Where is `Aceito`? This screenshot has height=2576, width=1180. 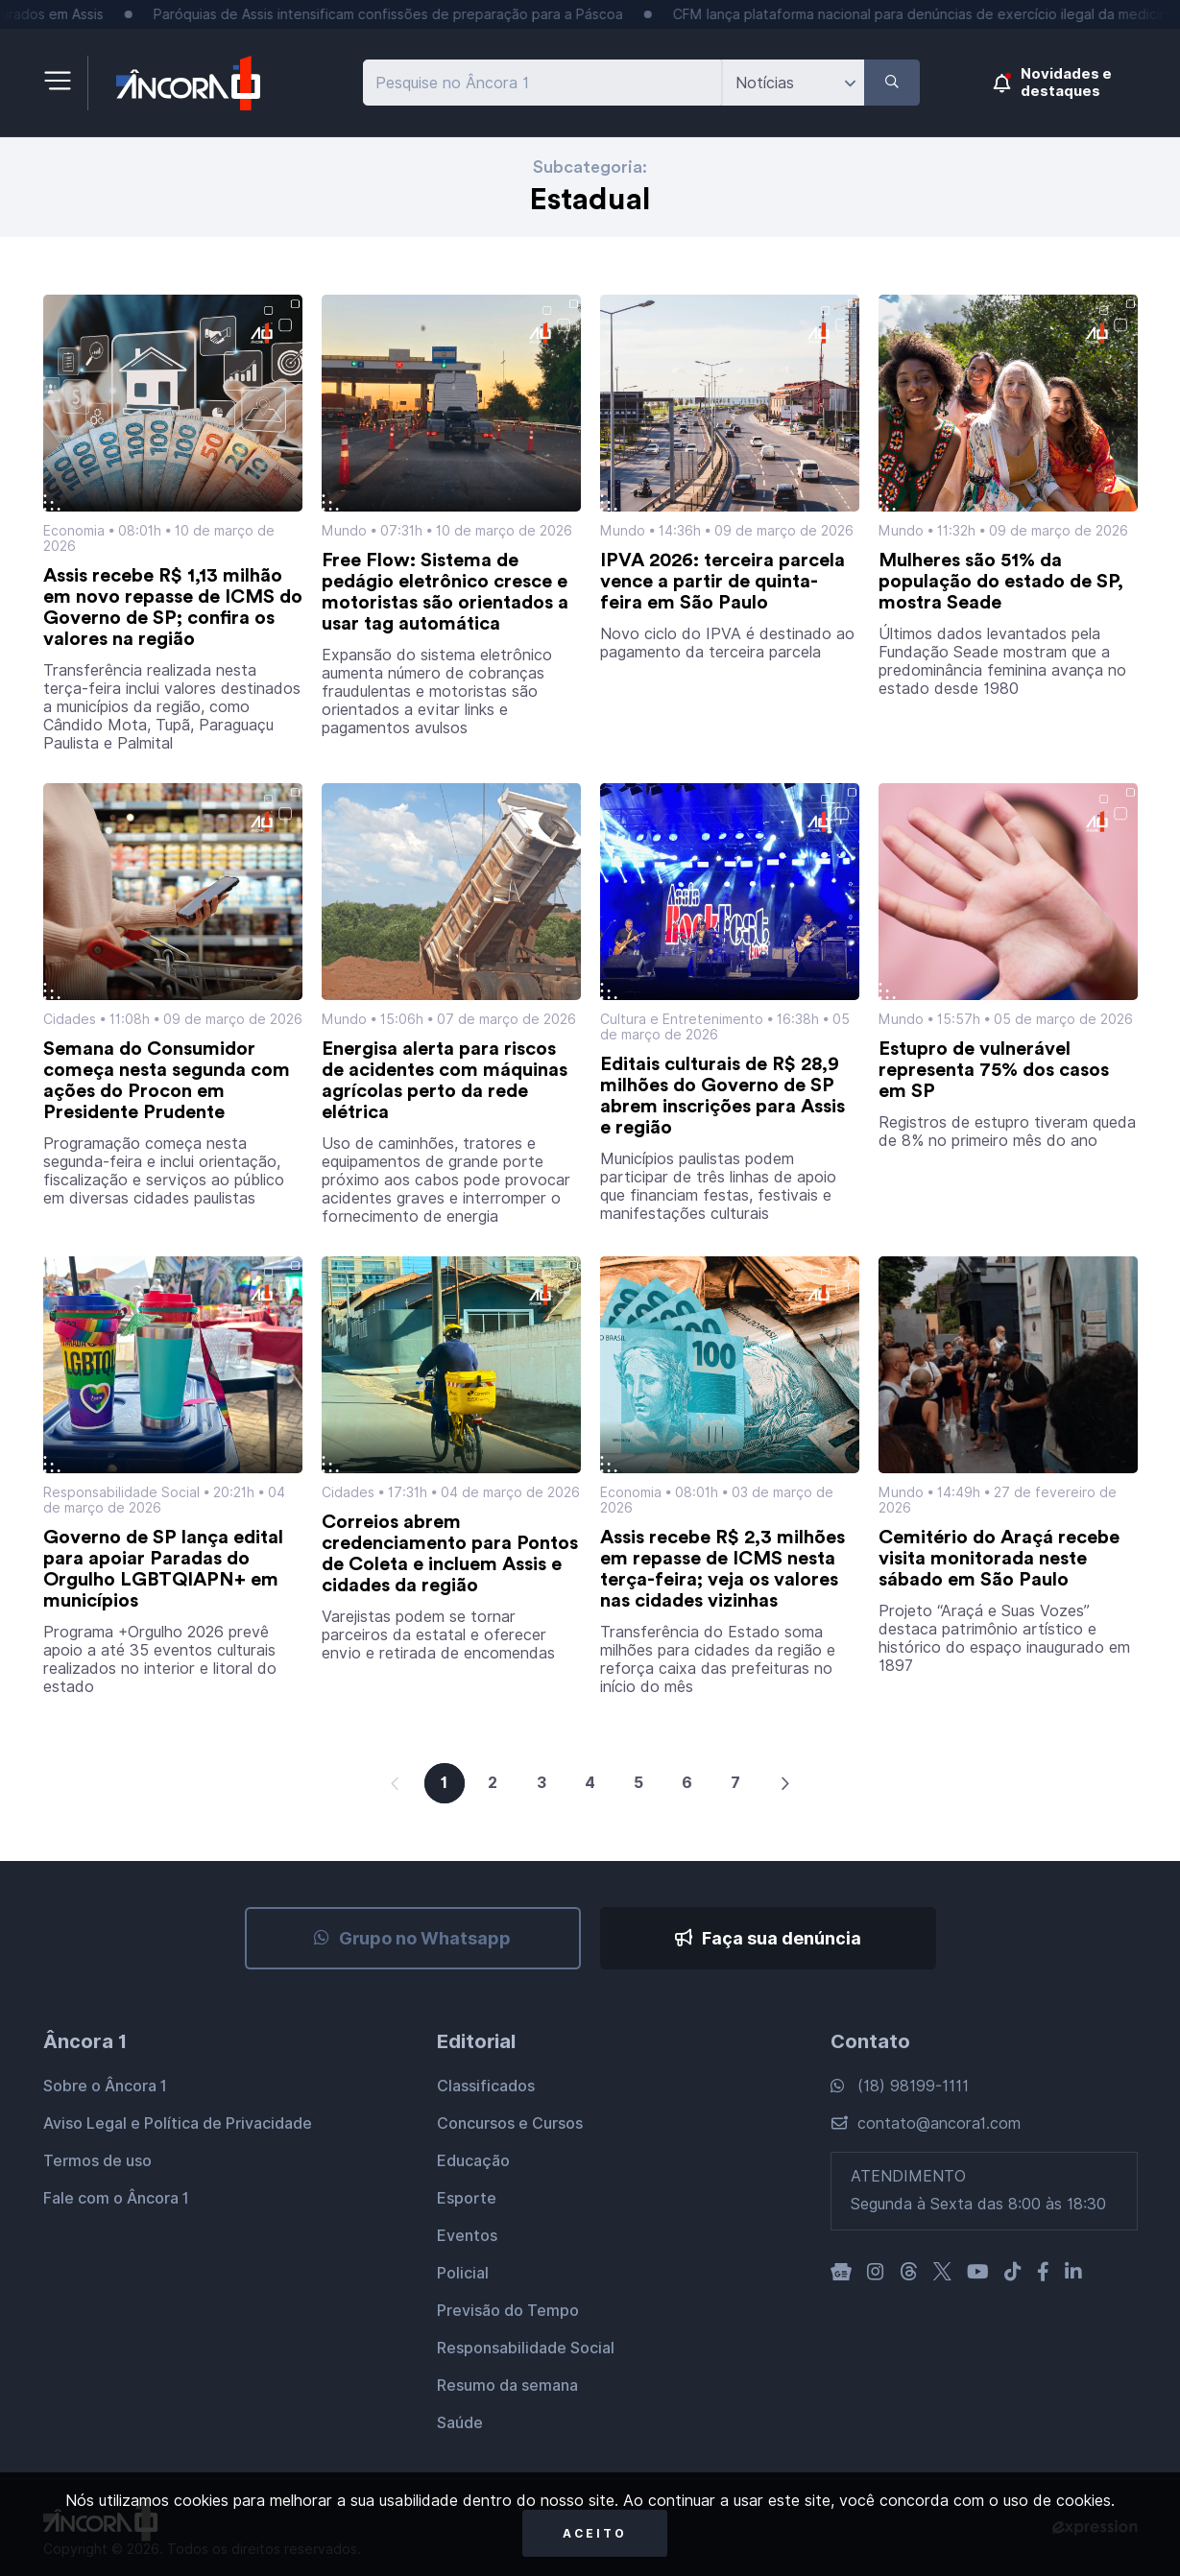 Aceito is located at coordinates (595, 2533).